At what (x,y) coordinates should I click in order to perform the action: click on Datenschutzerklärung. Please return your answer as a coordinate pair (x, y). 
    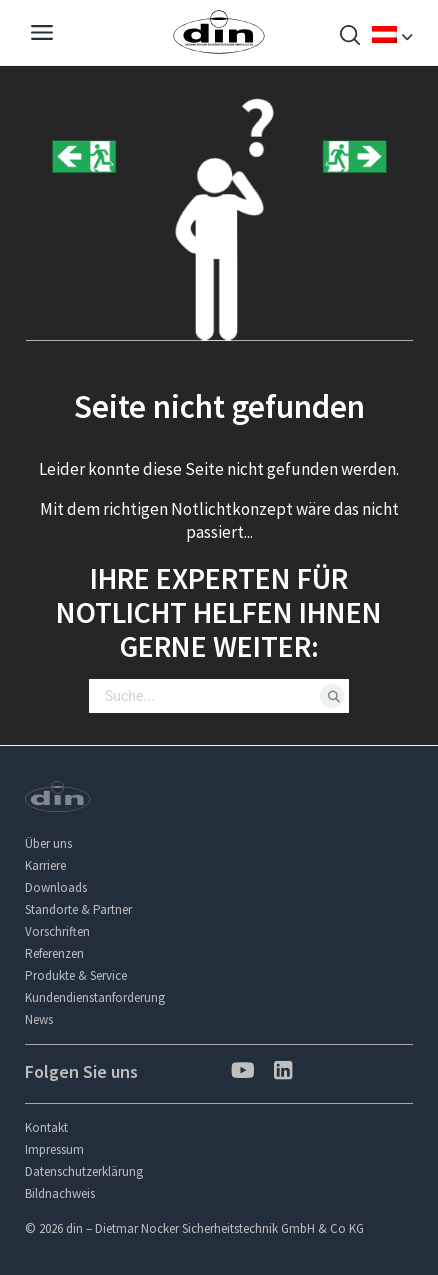
    Looking at the image, I should click on (84, 1171).